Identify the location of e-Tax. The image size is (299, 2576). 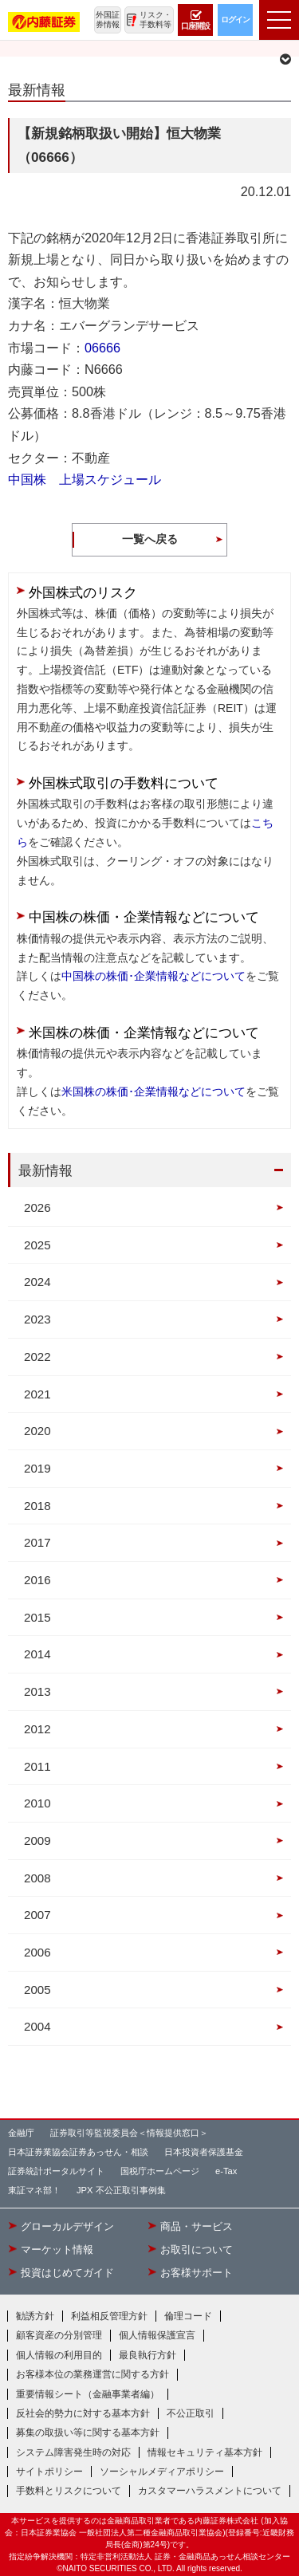
(226, 2171).